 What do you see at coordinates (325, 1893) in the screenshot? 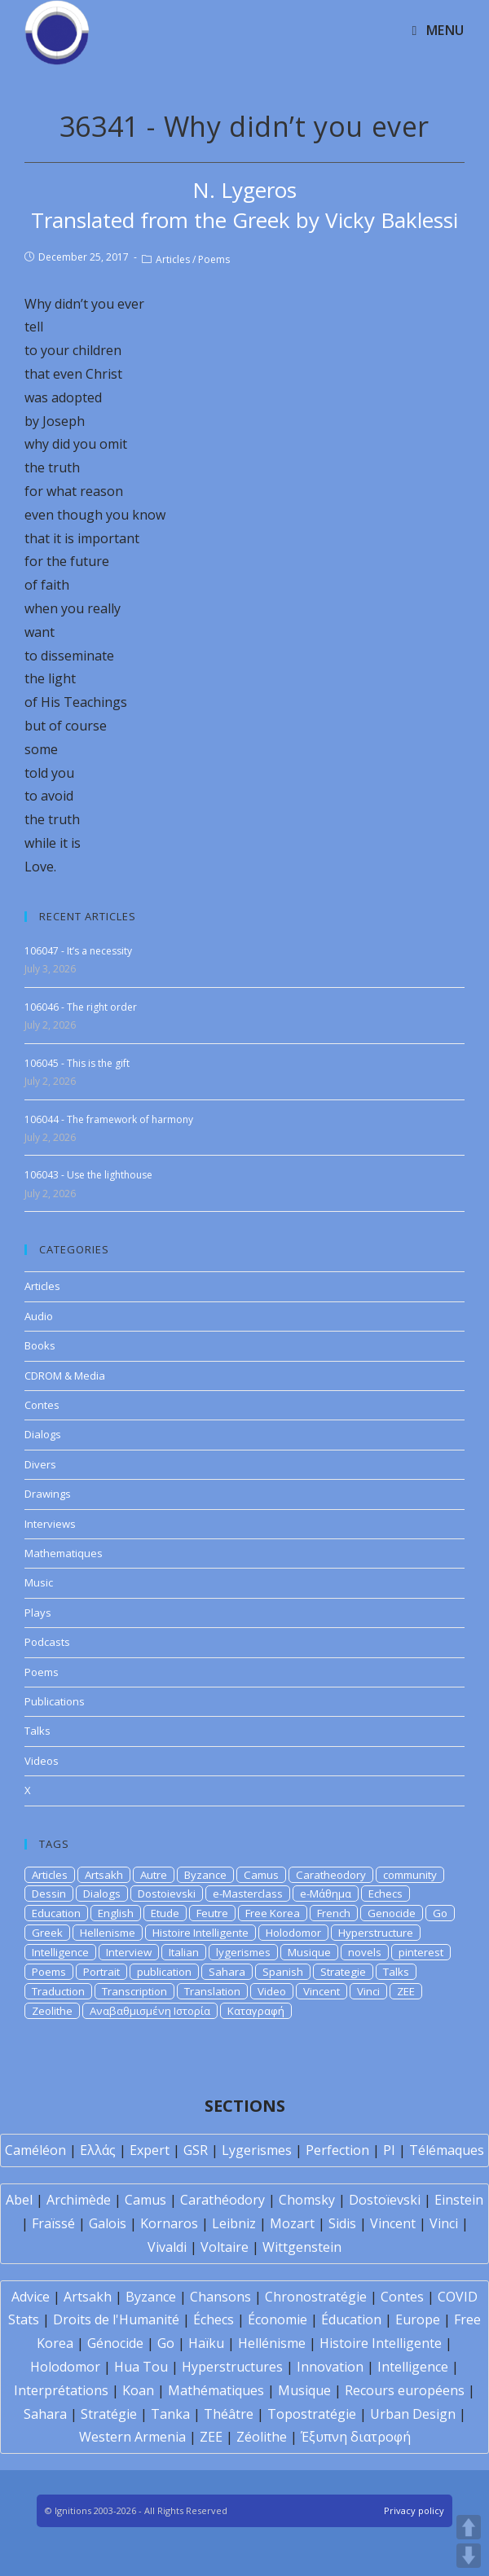
I see `e-Μάθημα` at bounding box center [325, 1893].